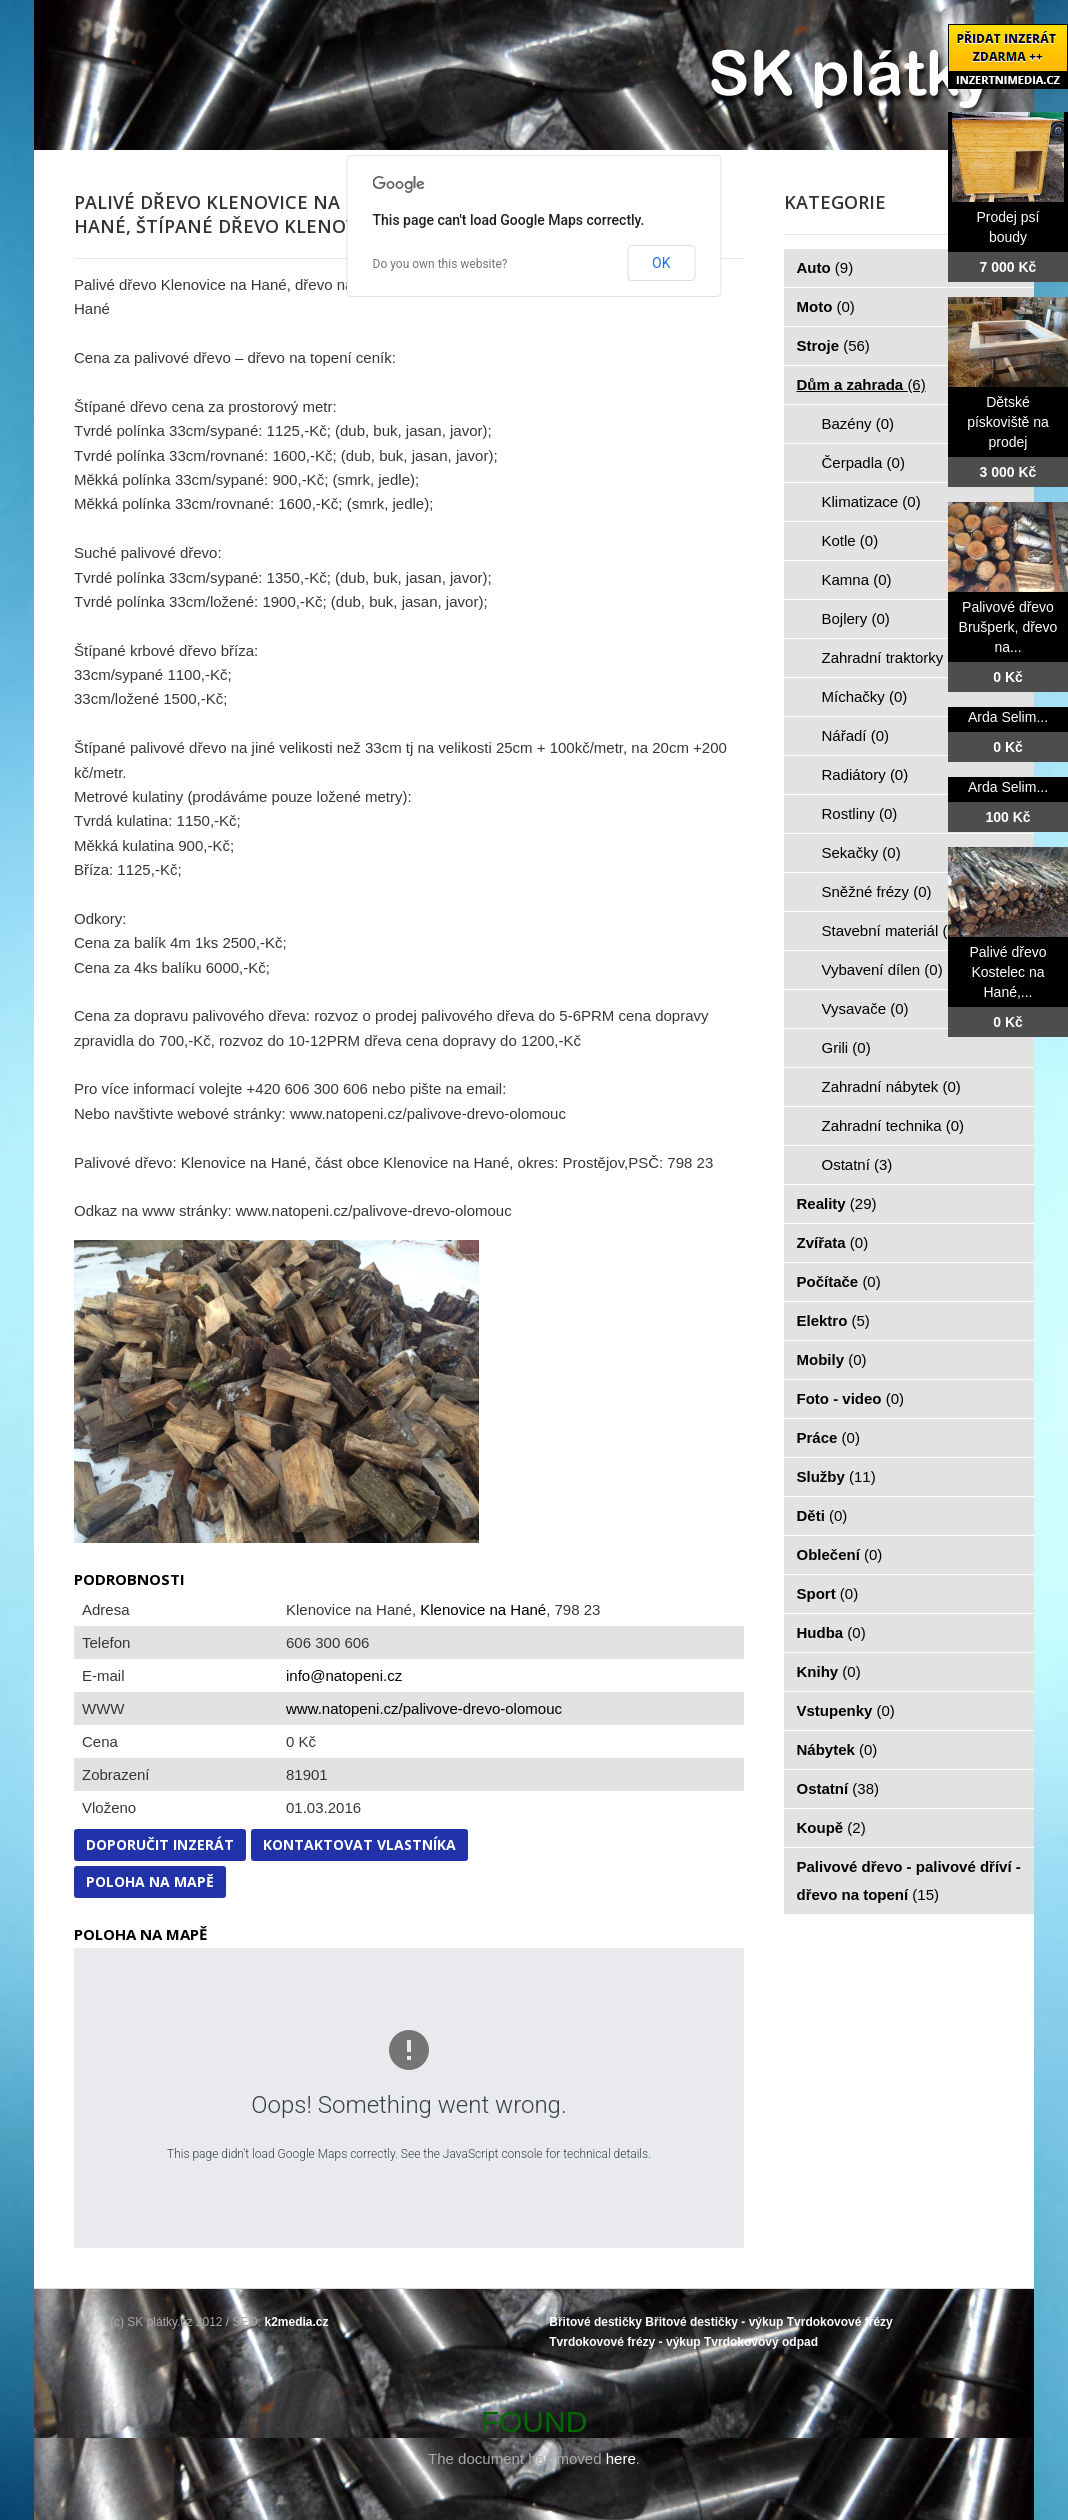 Image resolution: width=1068 pixels, height=2520 pixels. What do you see at coordinates (837, 1203) in the screenshot?
I see `Reality` at bounding box center [837, 1203].